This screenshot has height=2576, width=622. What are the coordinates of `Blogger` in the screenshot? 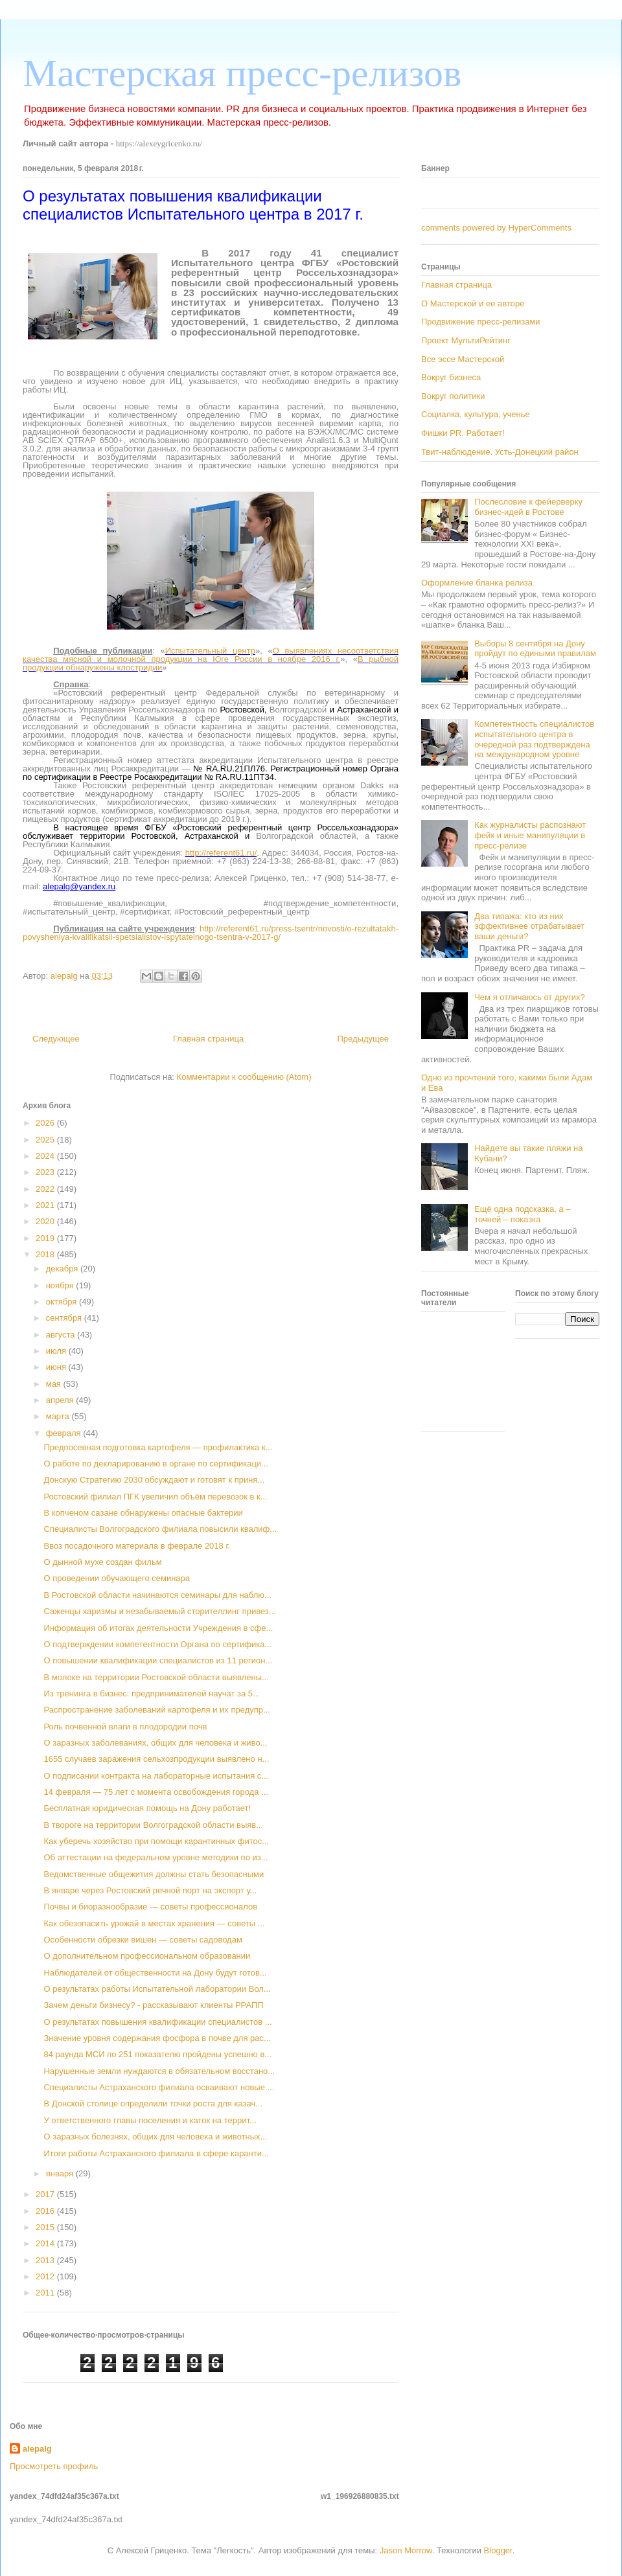 It's located at (498, 2550).